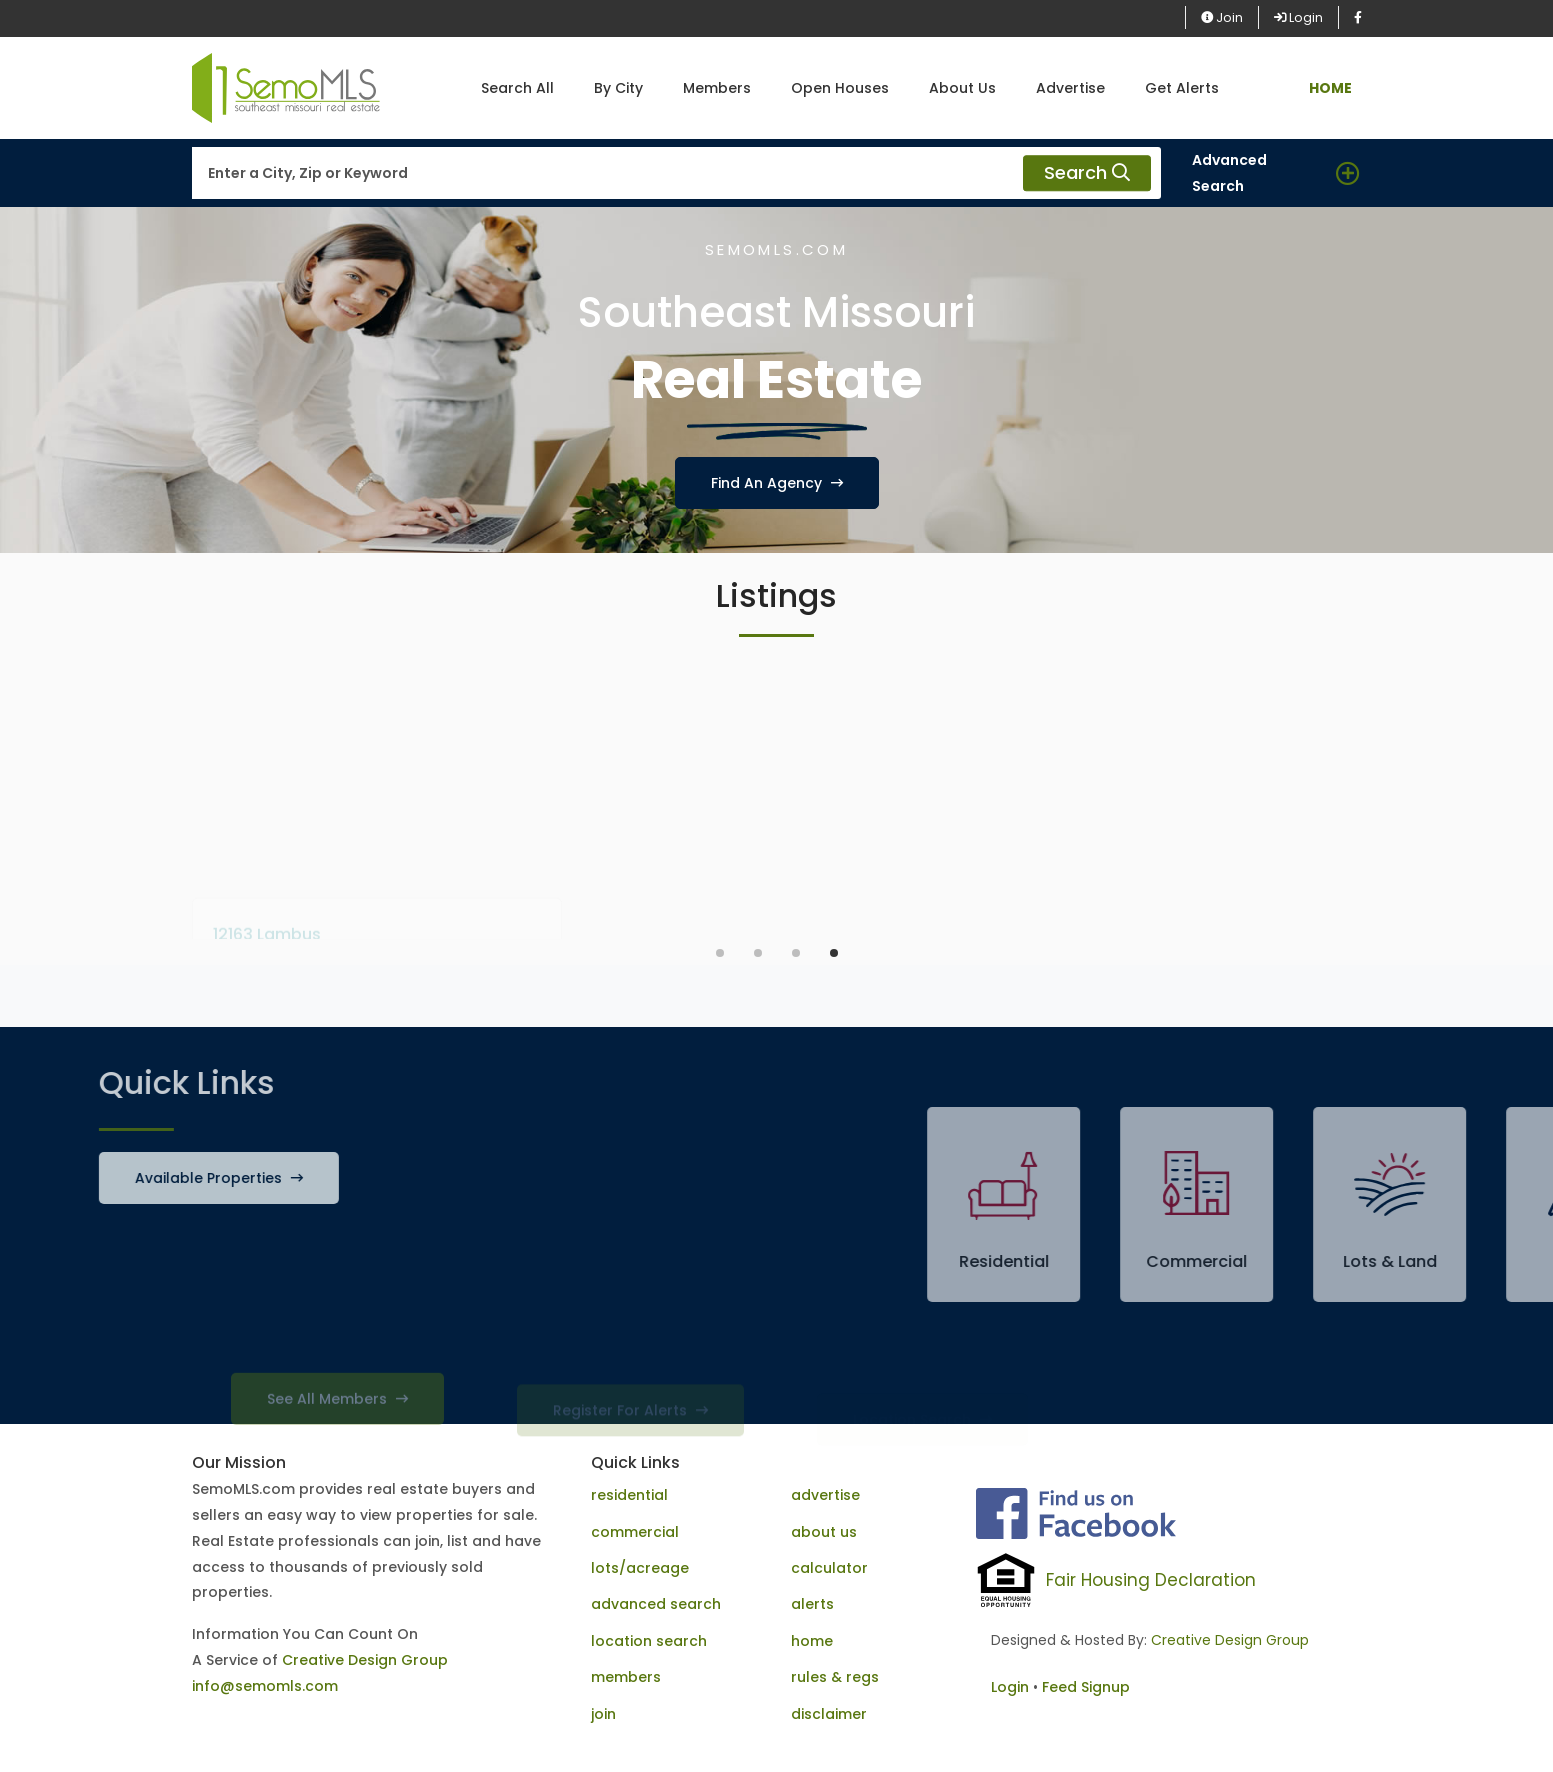 This screenshot has height=1772, width=1553. I want to click on Find An Agency, so click(777, 483).